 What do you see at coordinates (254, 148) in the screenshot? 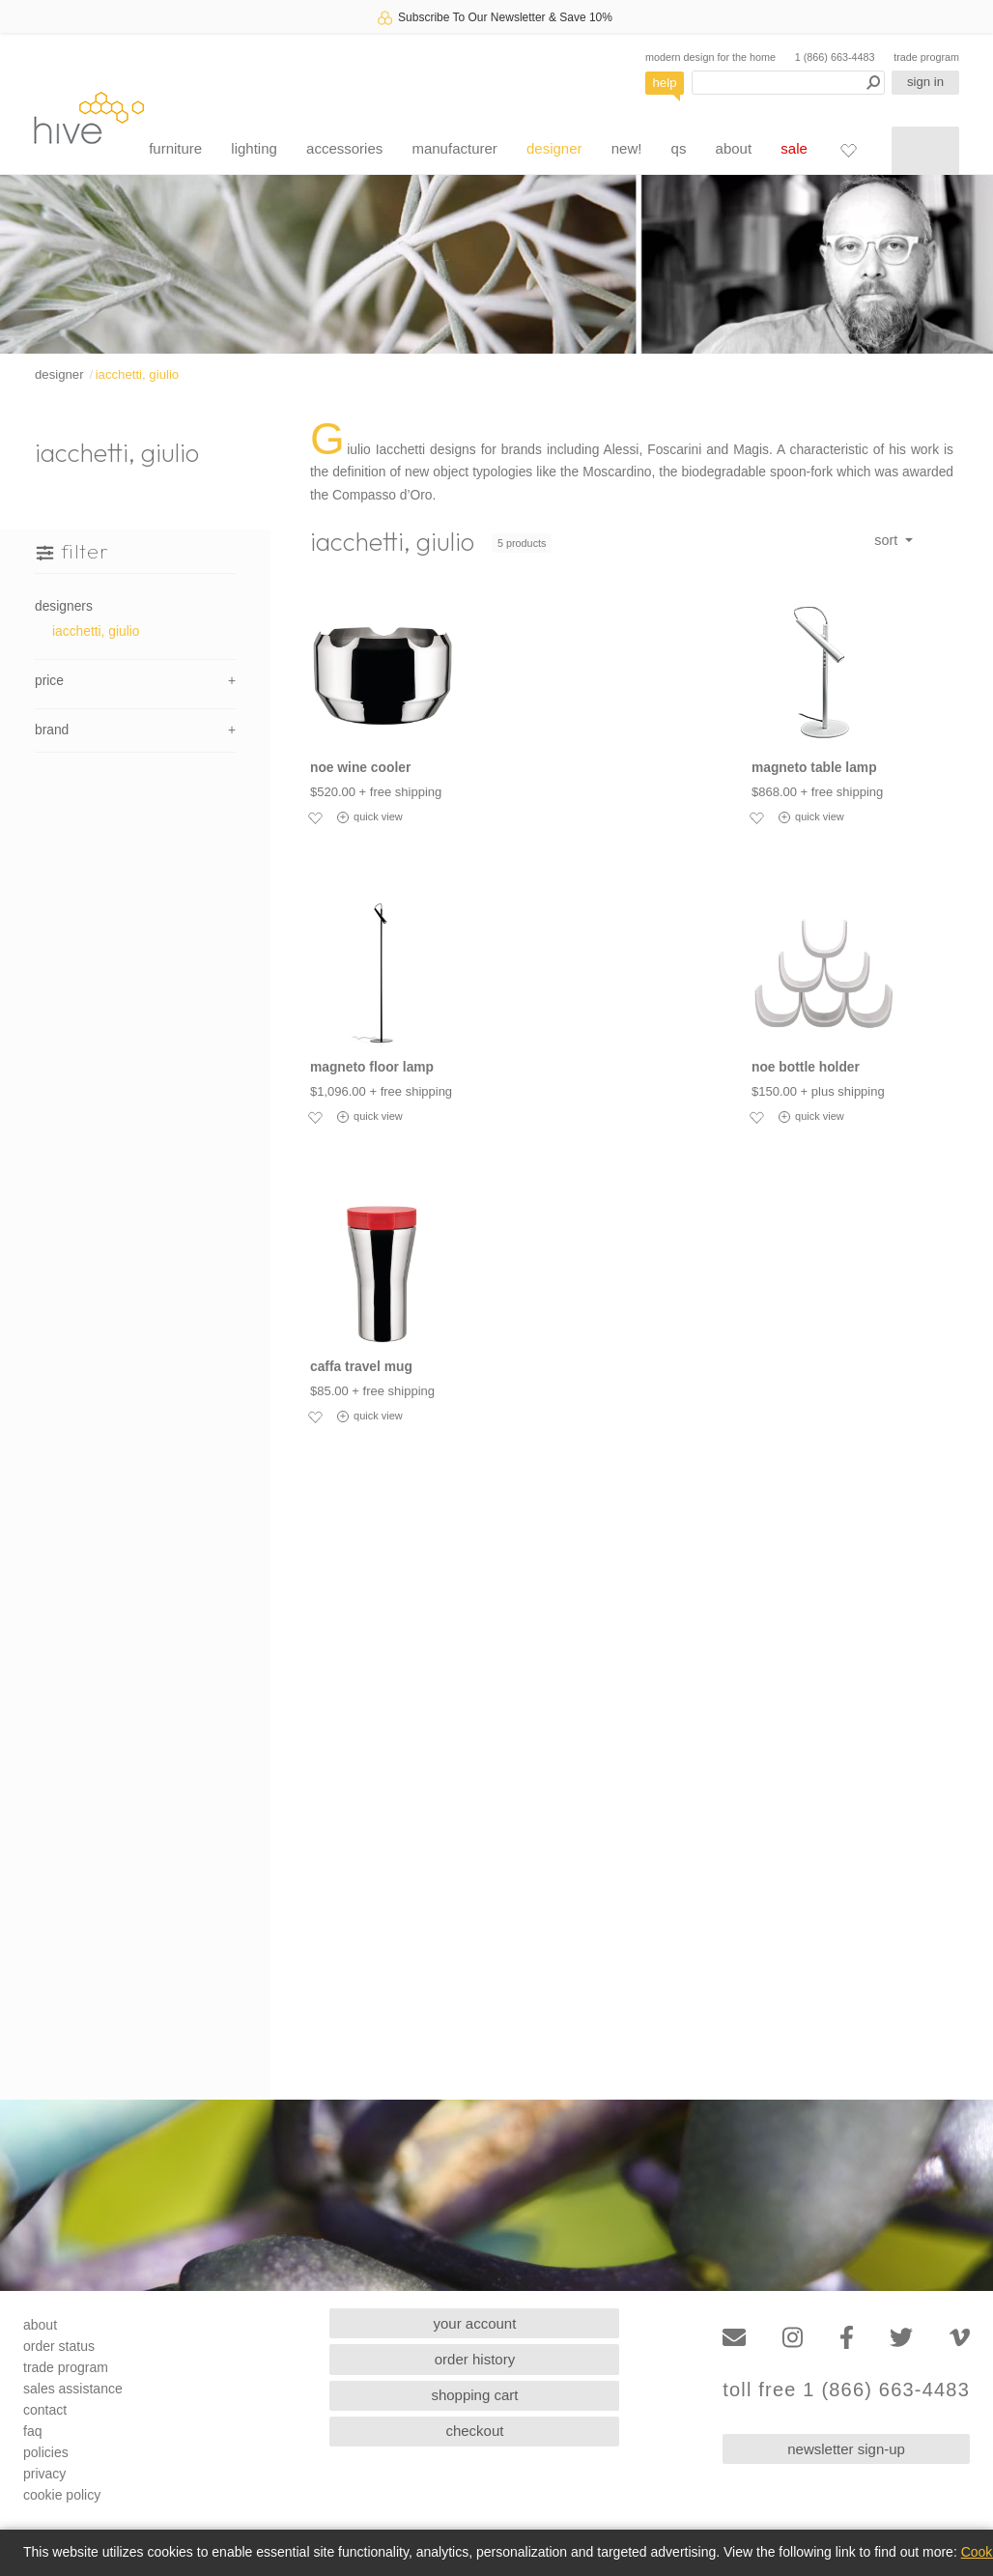
I see `lighting` at bounding box center [254, 148].